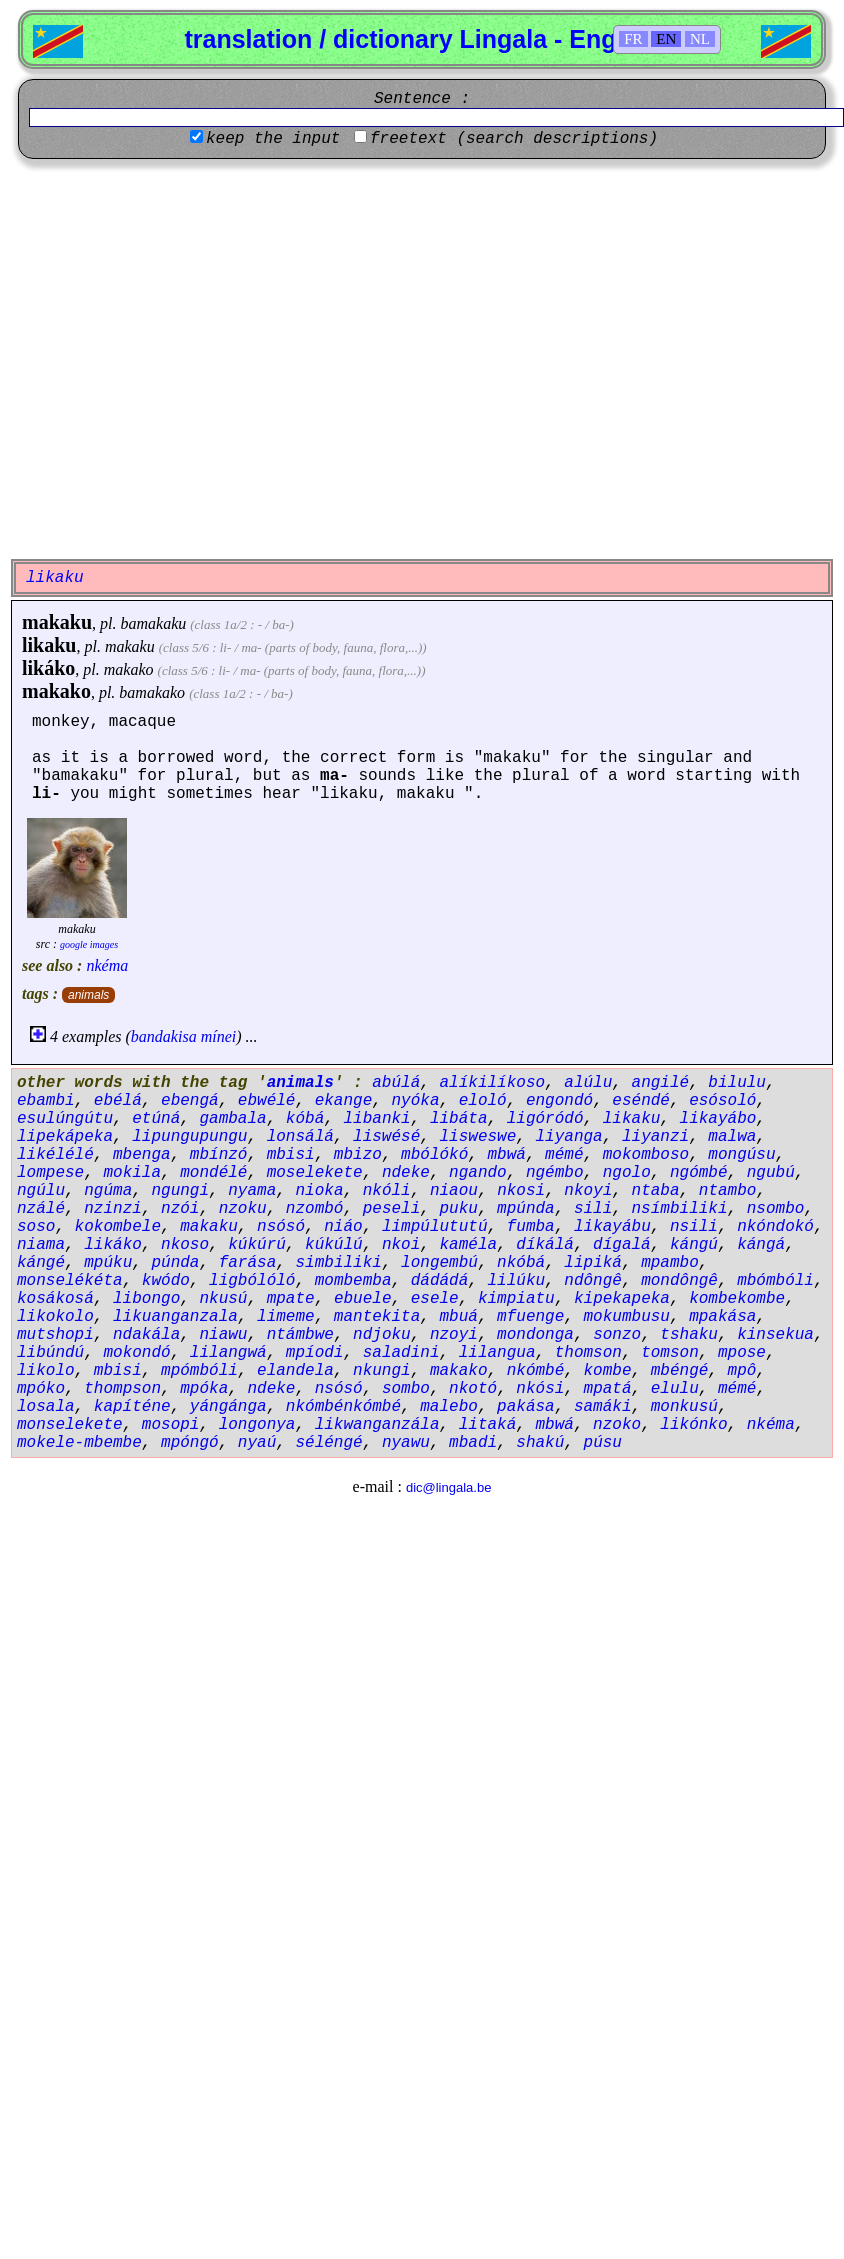 The image size is (844, 2259). What do you see at coordinates (700, 39) in the screenshot?
I see `NL` at bounding box center [700, 39].